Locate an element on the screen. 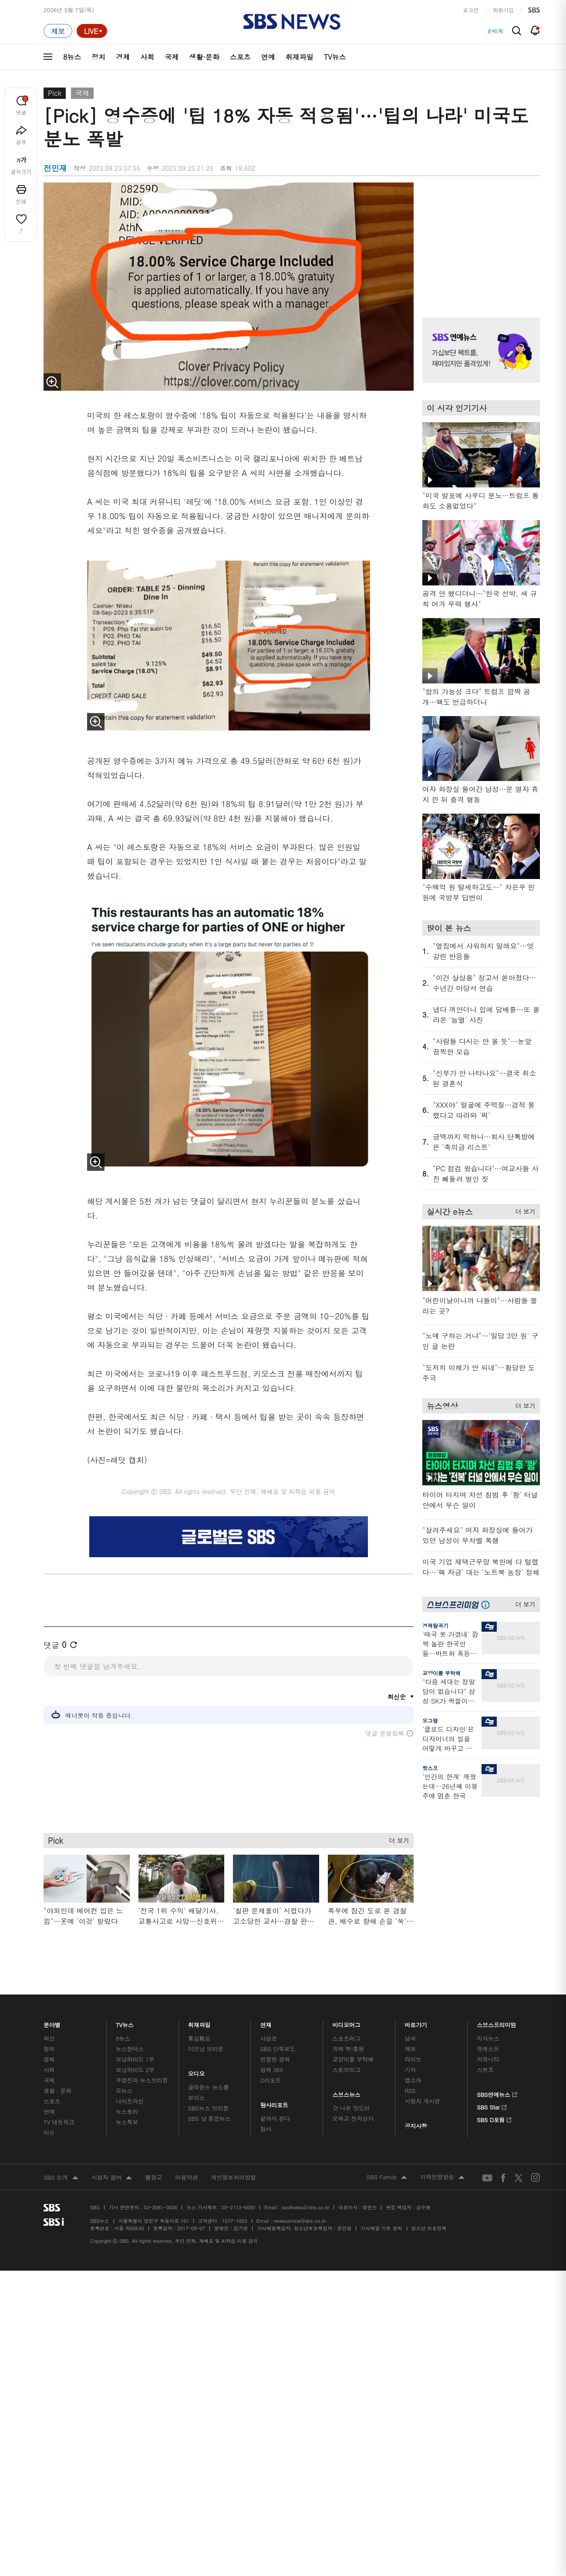  SBS 소개 is located at coordinates (61, 2178).